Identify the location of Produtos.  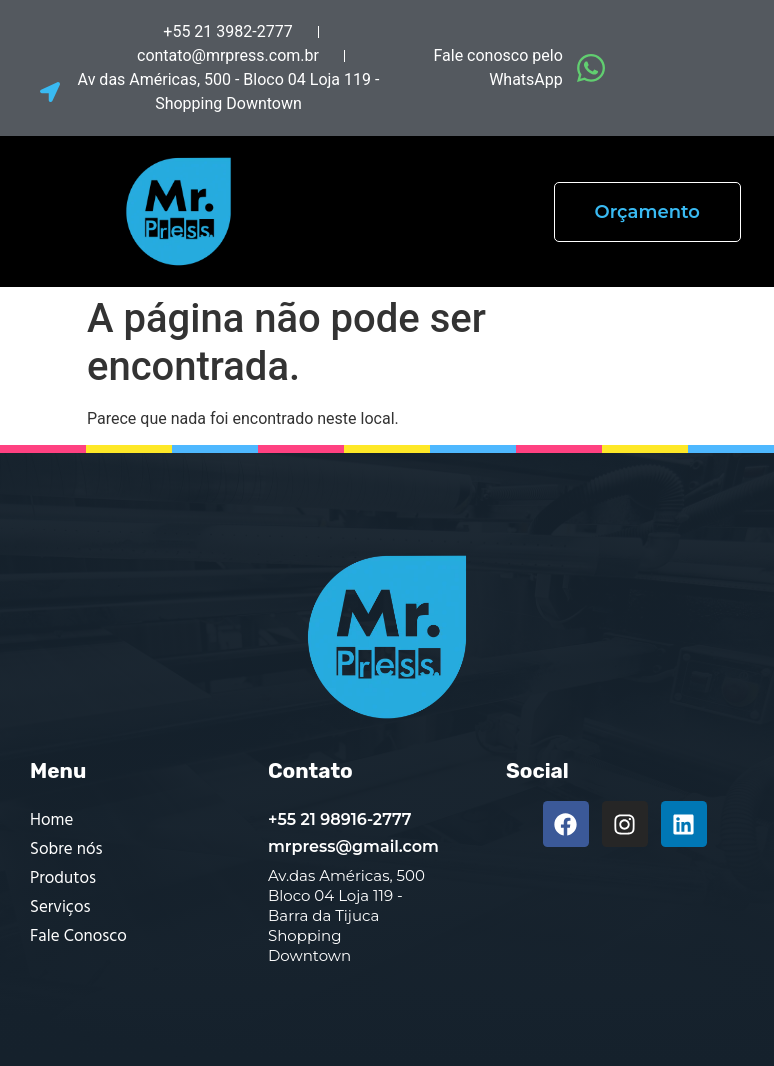
(63, 878).